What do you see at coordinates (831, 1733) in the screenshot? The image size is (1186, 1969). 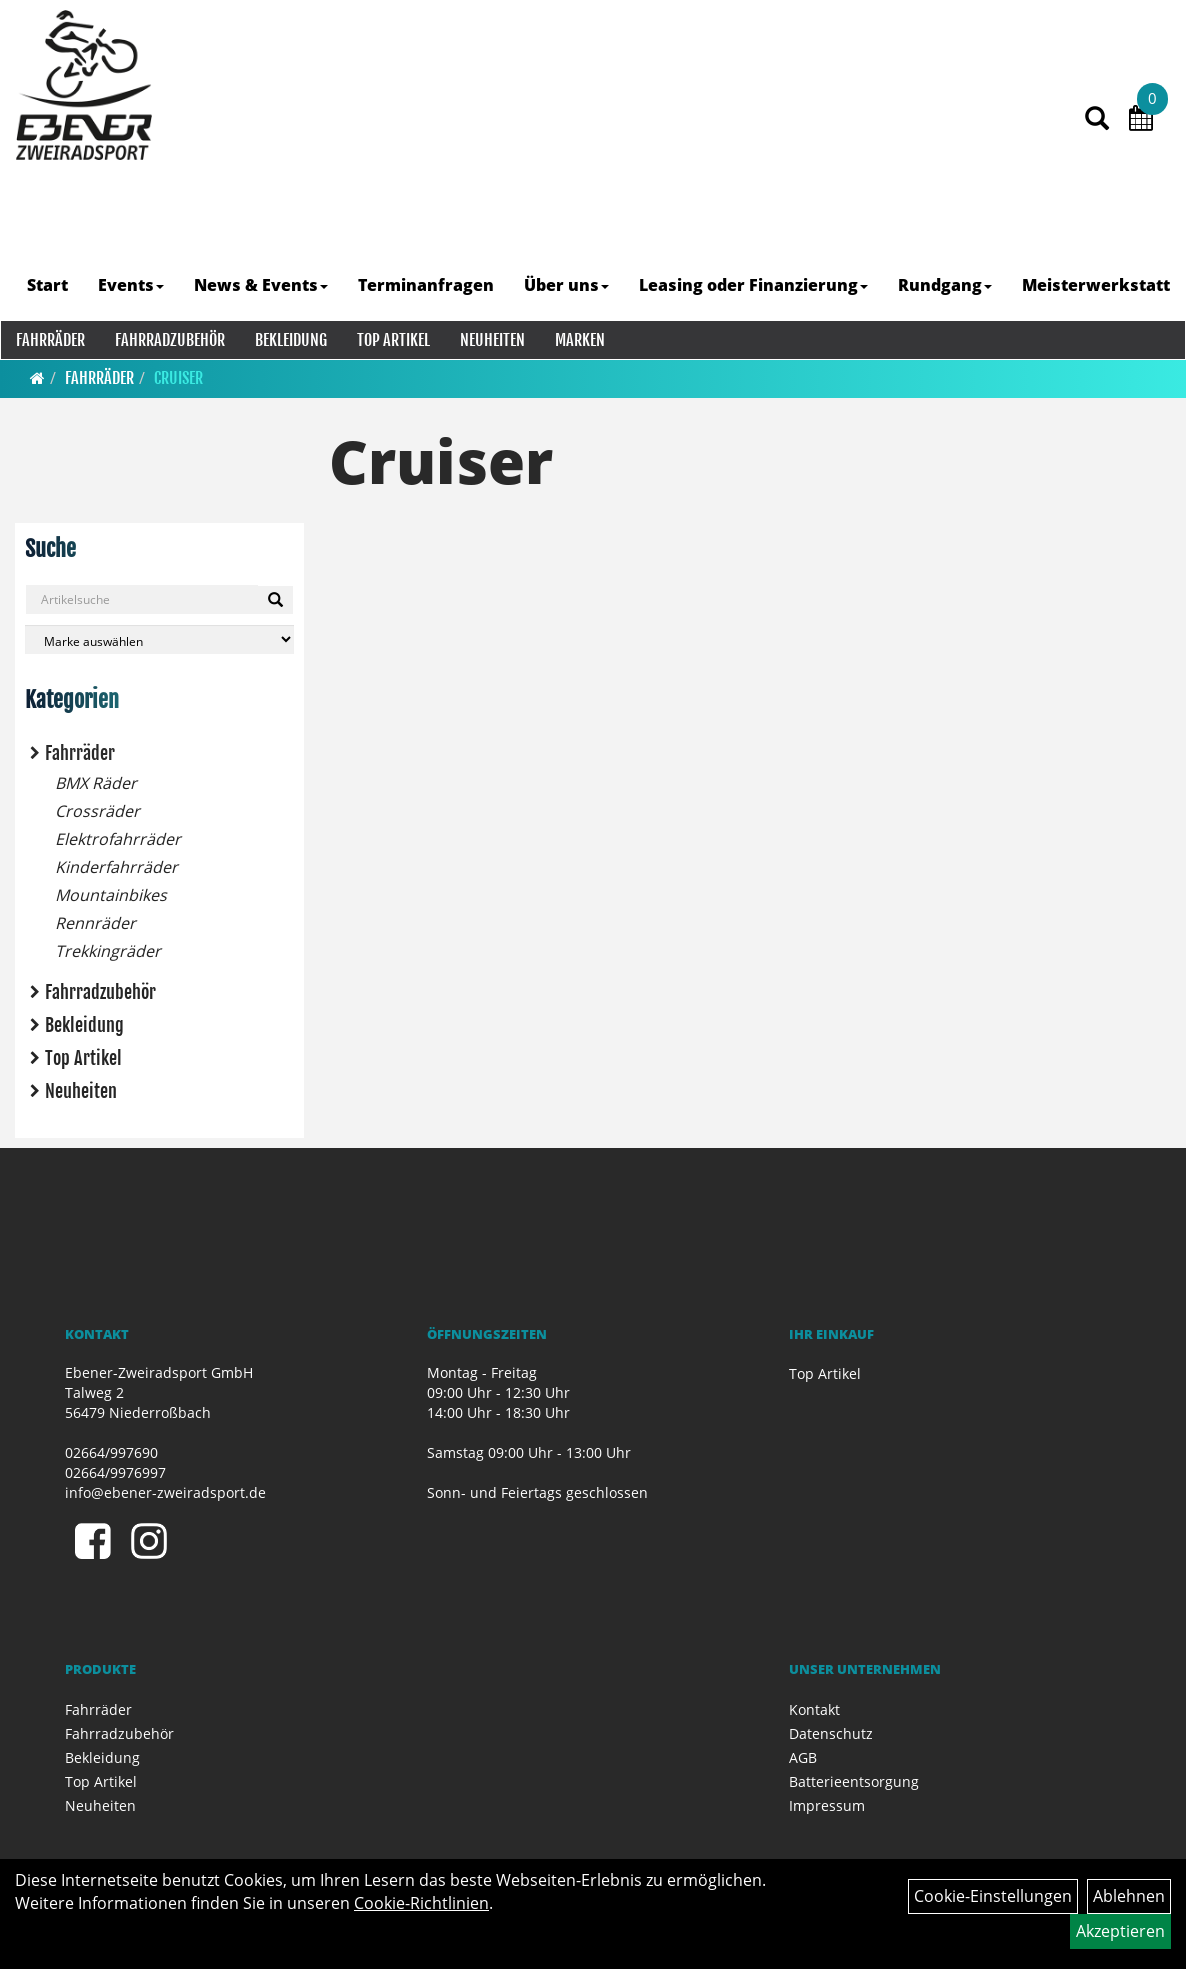 I see `Datenschutz` at bounding box center [831, 1733].